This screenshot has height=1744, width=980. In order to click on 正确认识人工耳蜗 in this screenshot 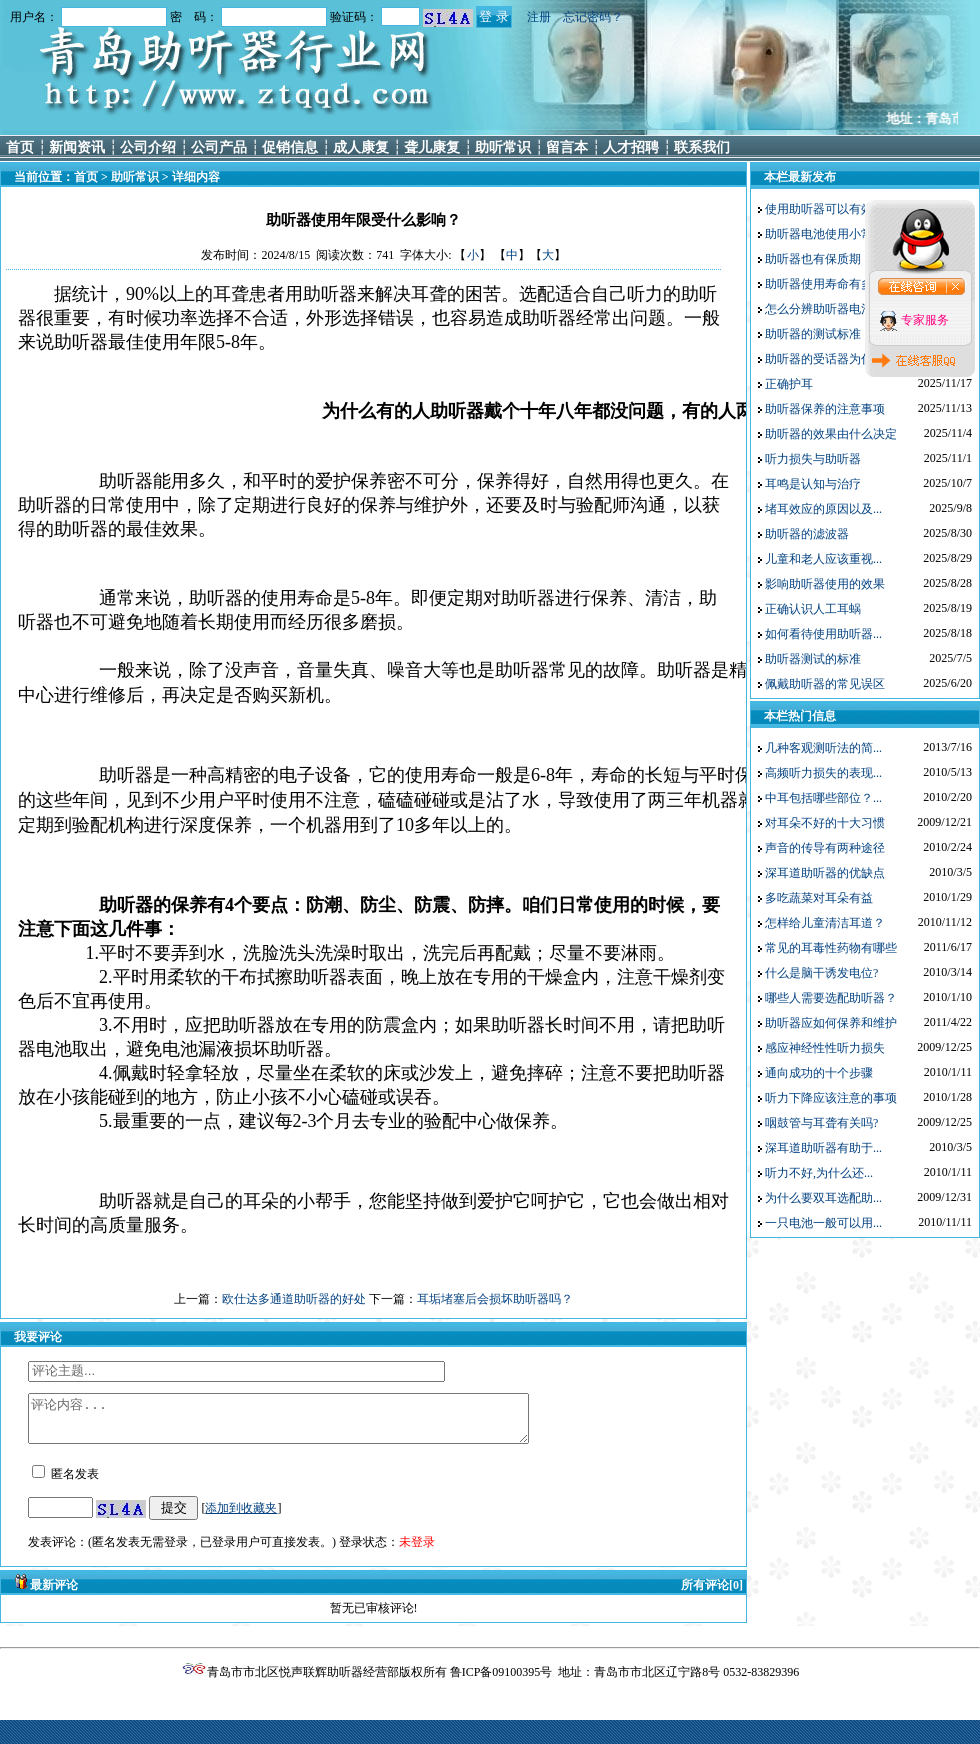, I will do `click(813, 609)`.